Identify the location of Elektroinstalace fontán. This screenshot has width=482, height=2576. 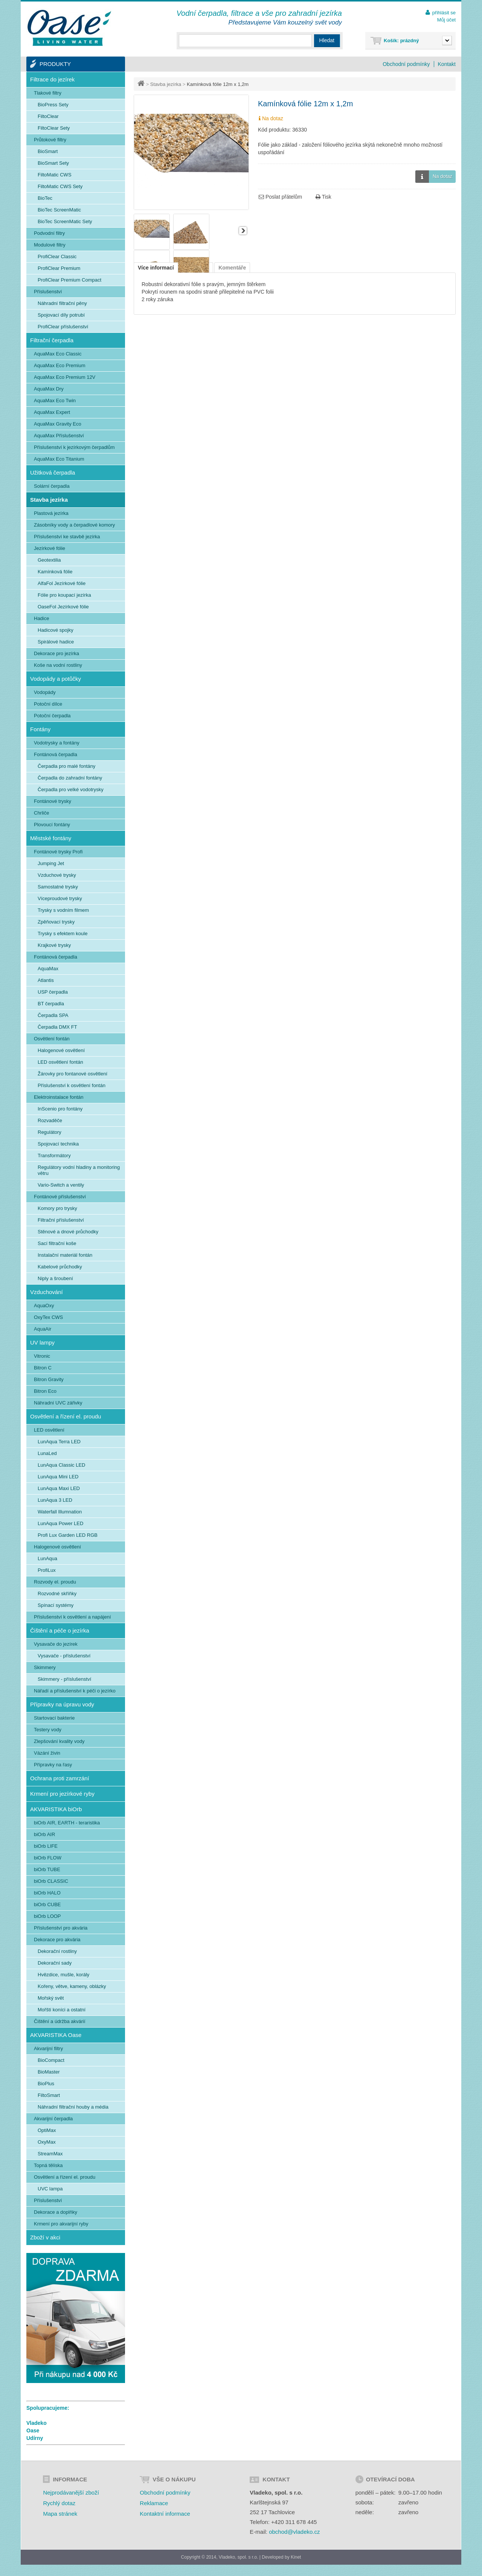
(59, 1097).